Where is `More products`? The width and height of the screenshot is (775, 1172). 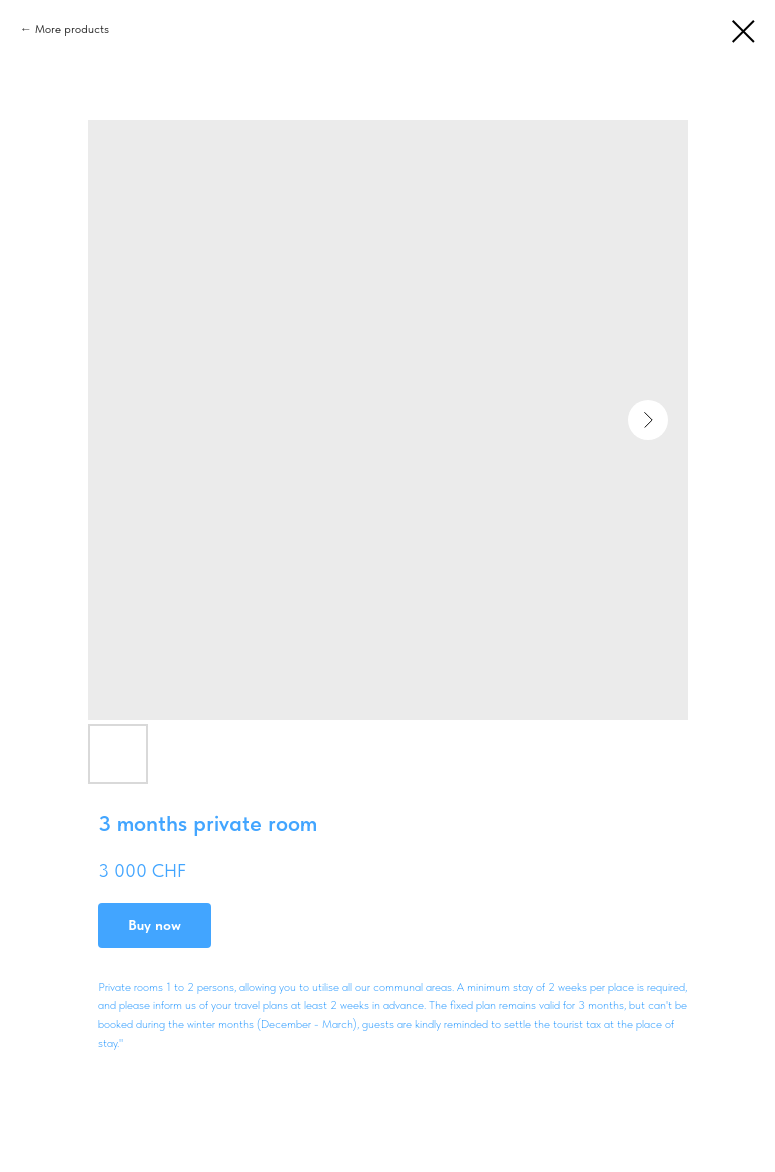
More products is located at coordinates (72, 29).